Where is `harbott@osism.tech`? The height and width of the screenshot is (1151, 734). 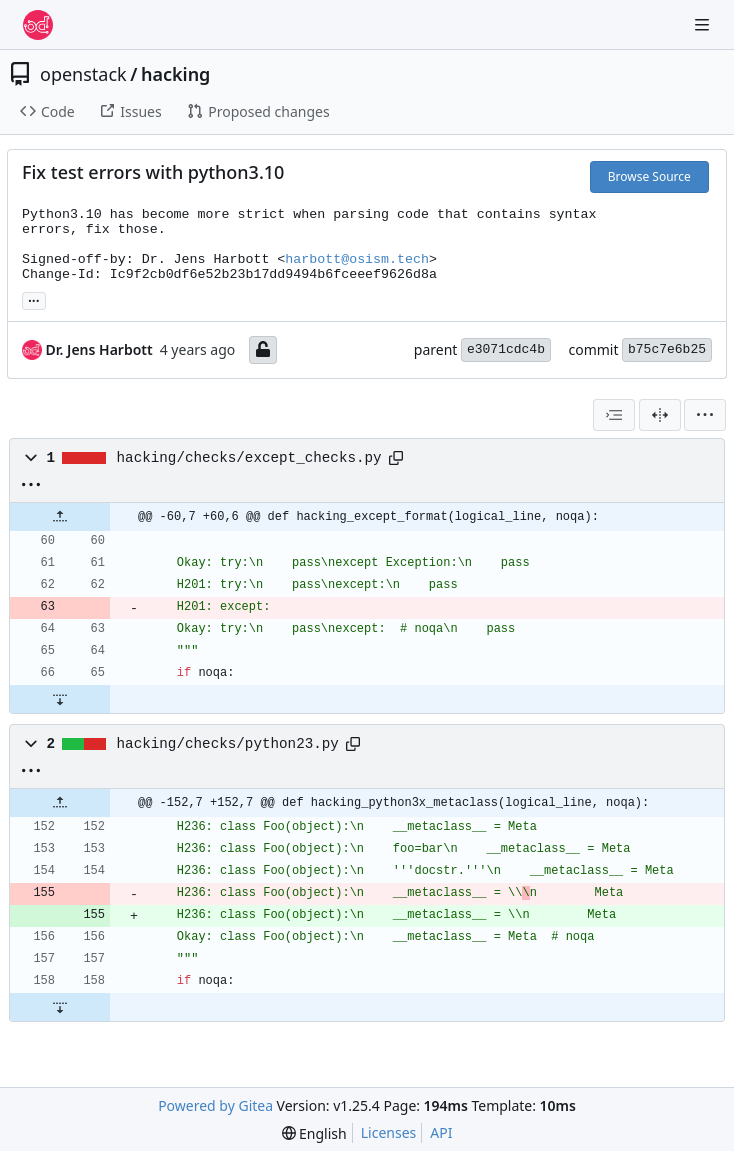 harbott@osism.tech is located at coordinates (357, 259).